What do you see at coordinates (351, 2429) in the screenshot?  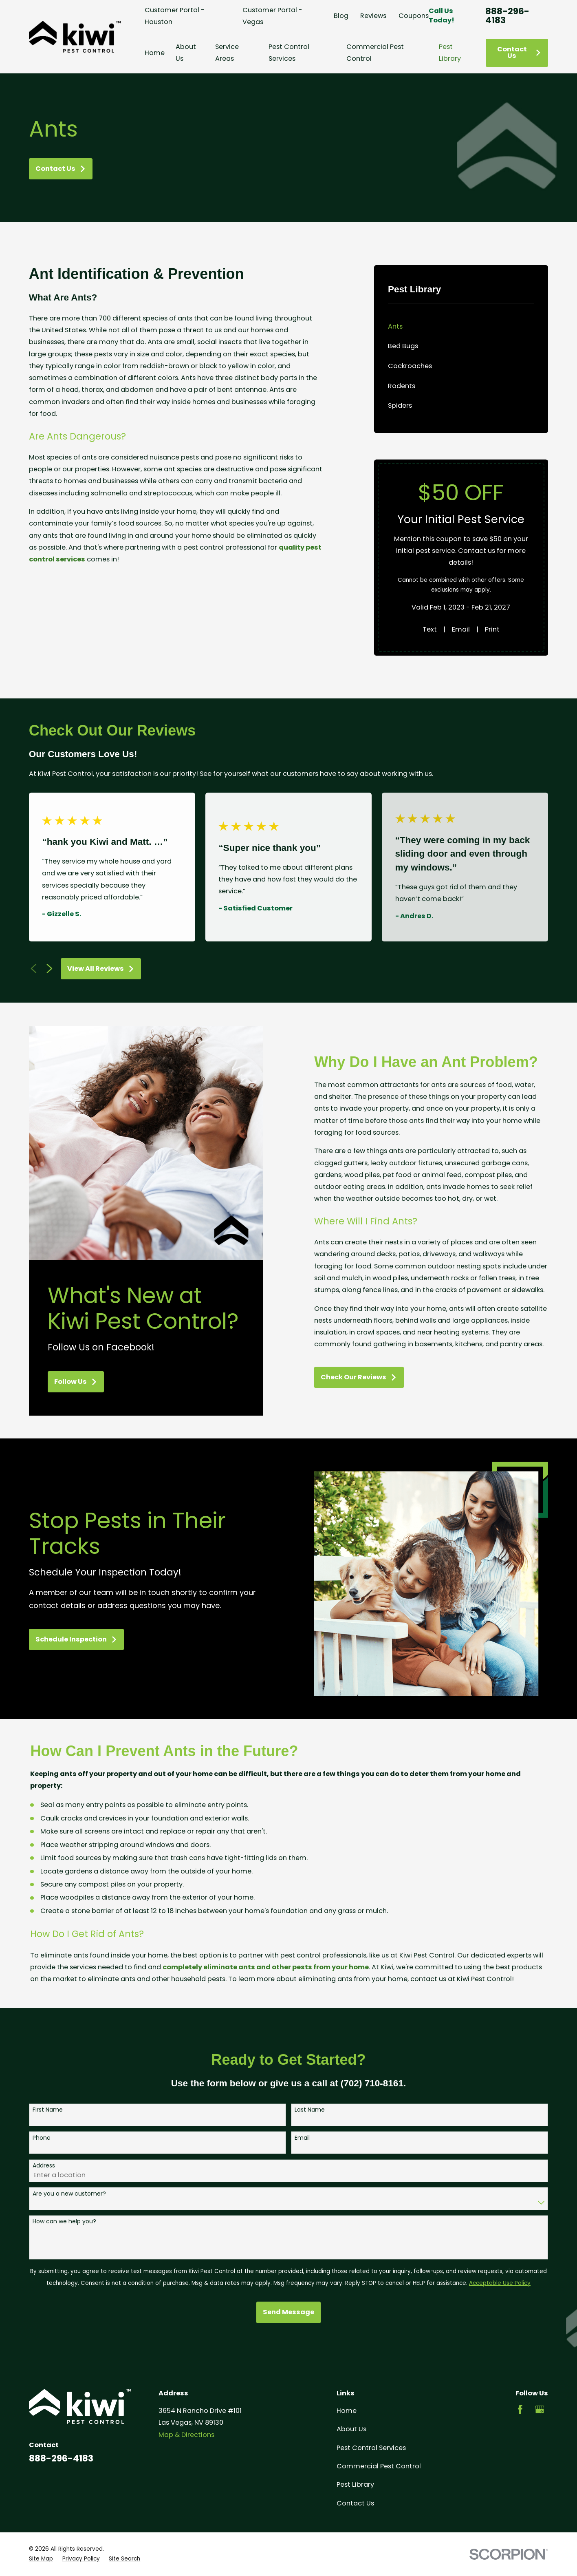 I see `About Us` at bounding box center [351, 2429].